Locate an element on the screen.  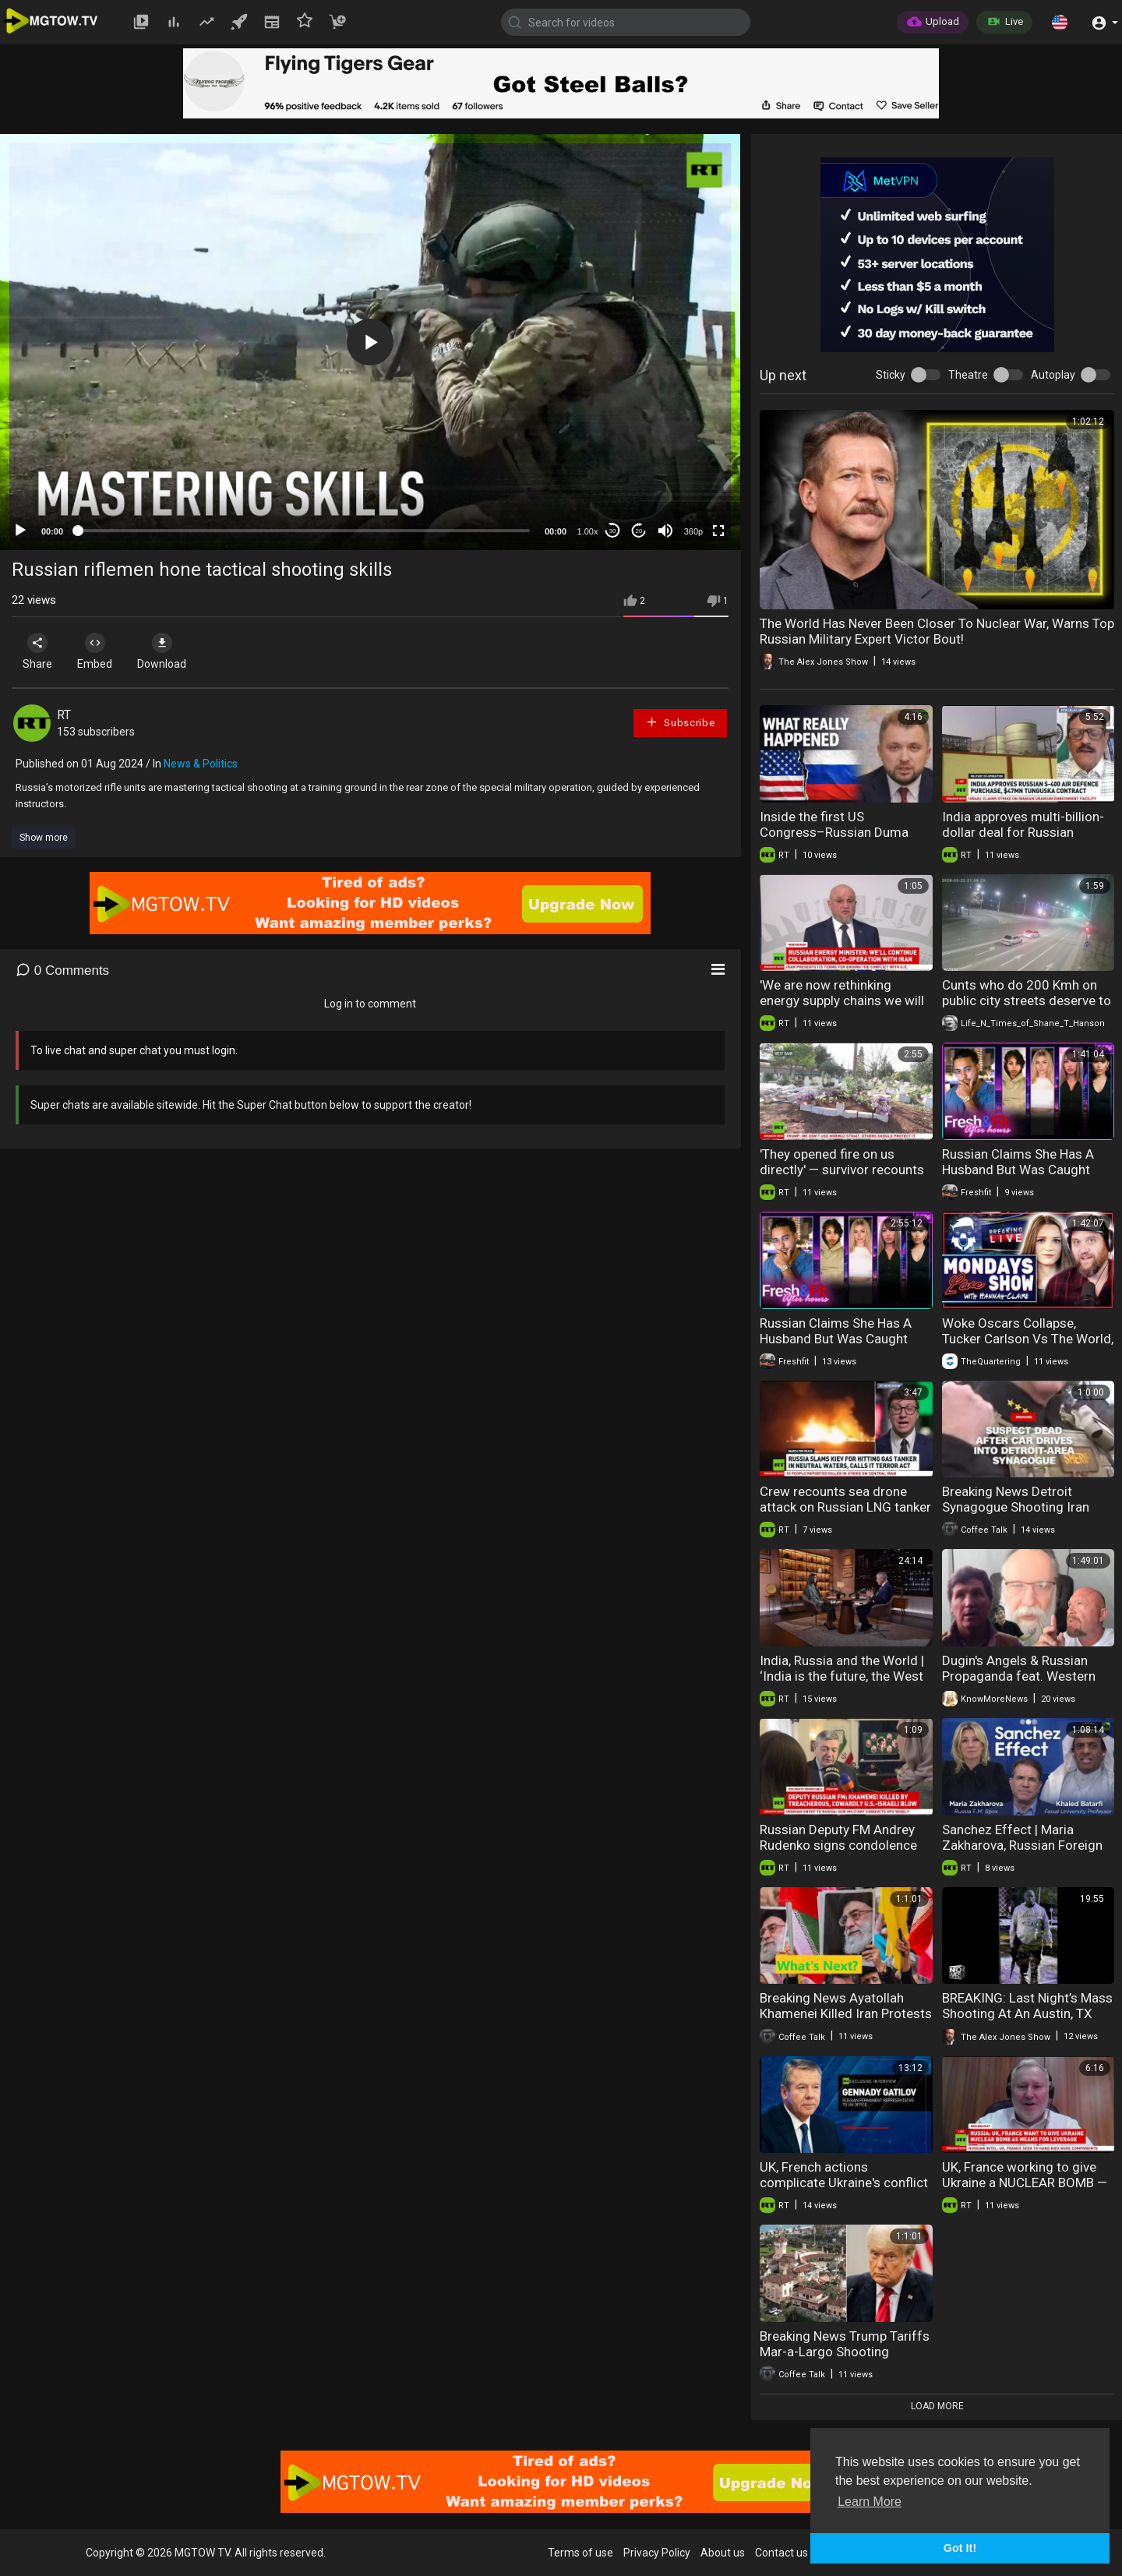
India, Russia and the World | ‘India is the future, the West is the past’ – Russian ambassador is located at coordinates (842, 1684).